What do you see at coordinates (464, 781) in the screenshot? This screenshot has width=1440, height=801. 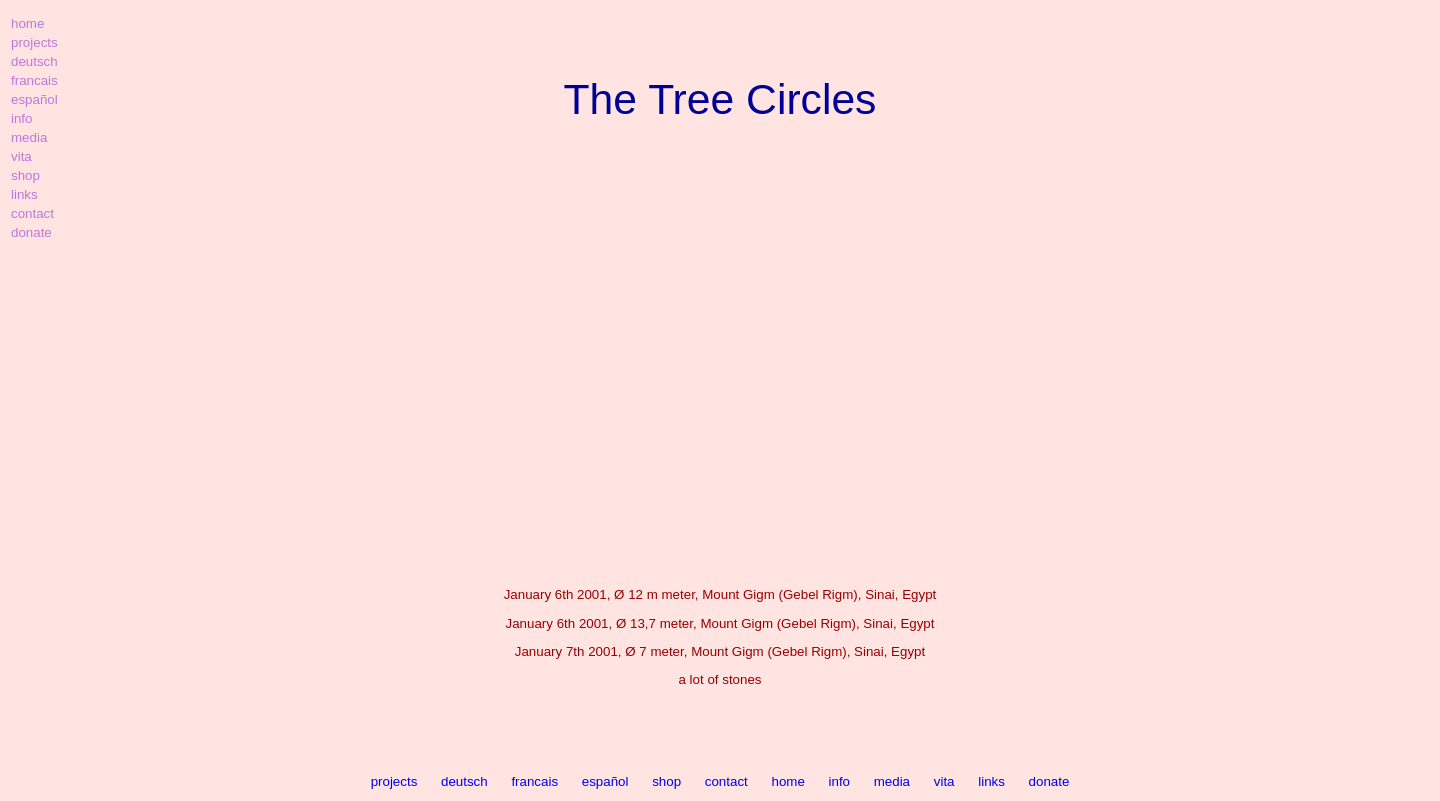 I see `deutsch` at bounding box center [464, 781].